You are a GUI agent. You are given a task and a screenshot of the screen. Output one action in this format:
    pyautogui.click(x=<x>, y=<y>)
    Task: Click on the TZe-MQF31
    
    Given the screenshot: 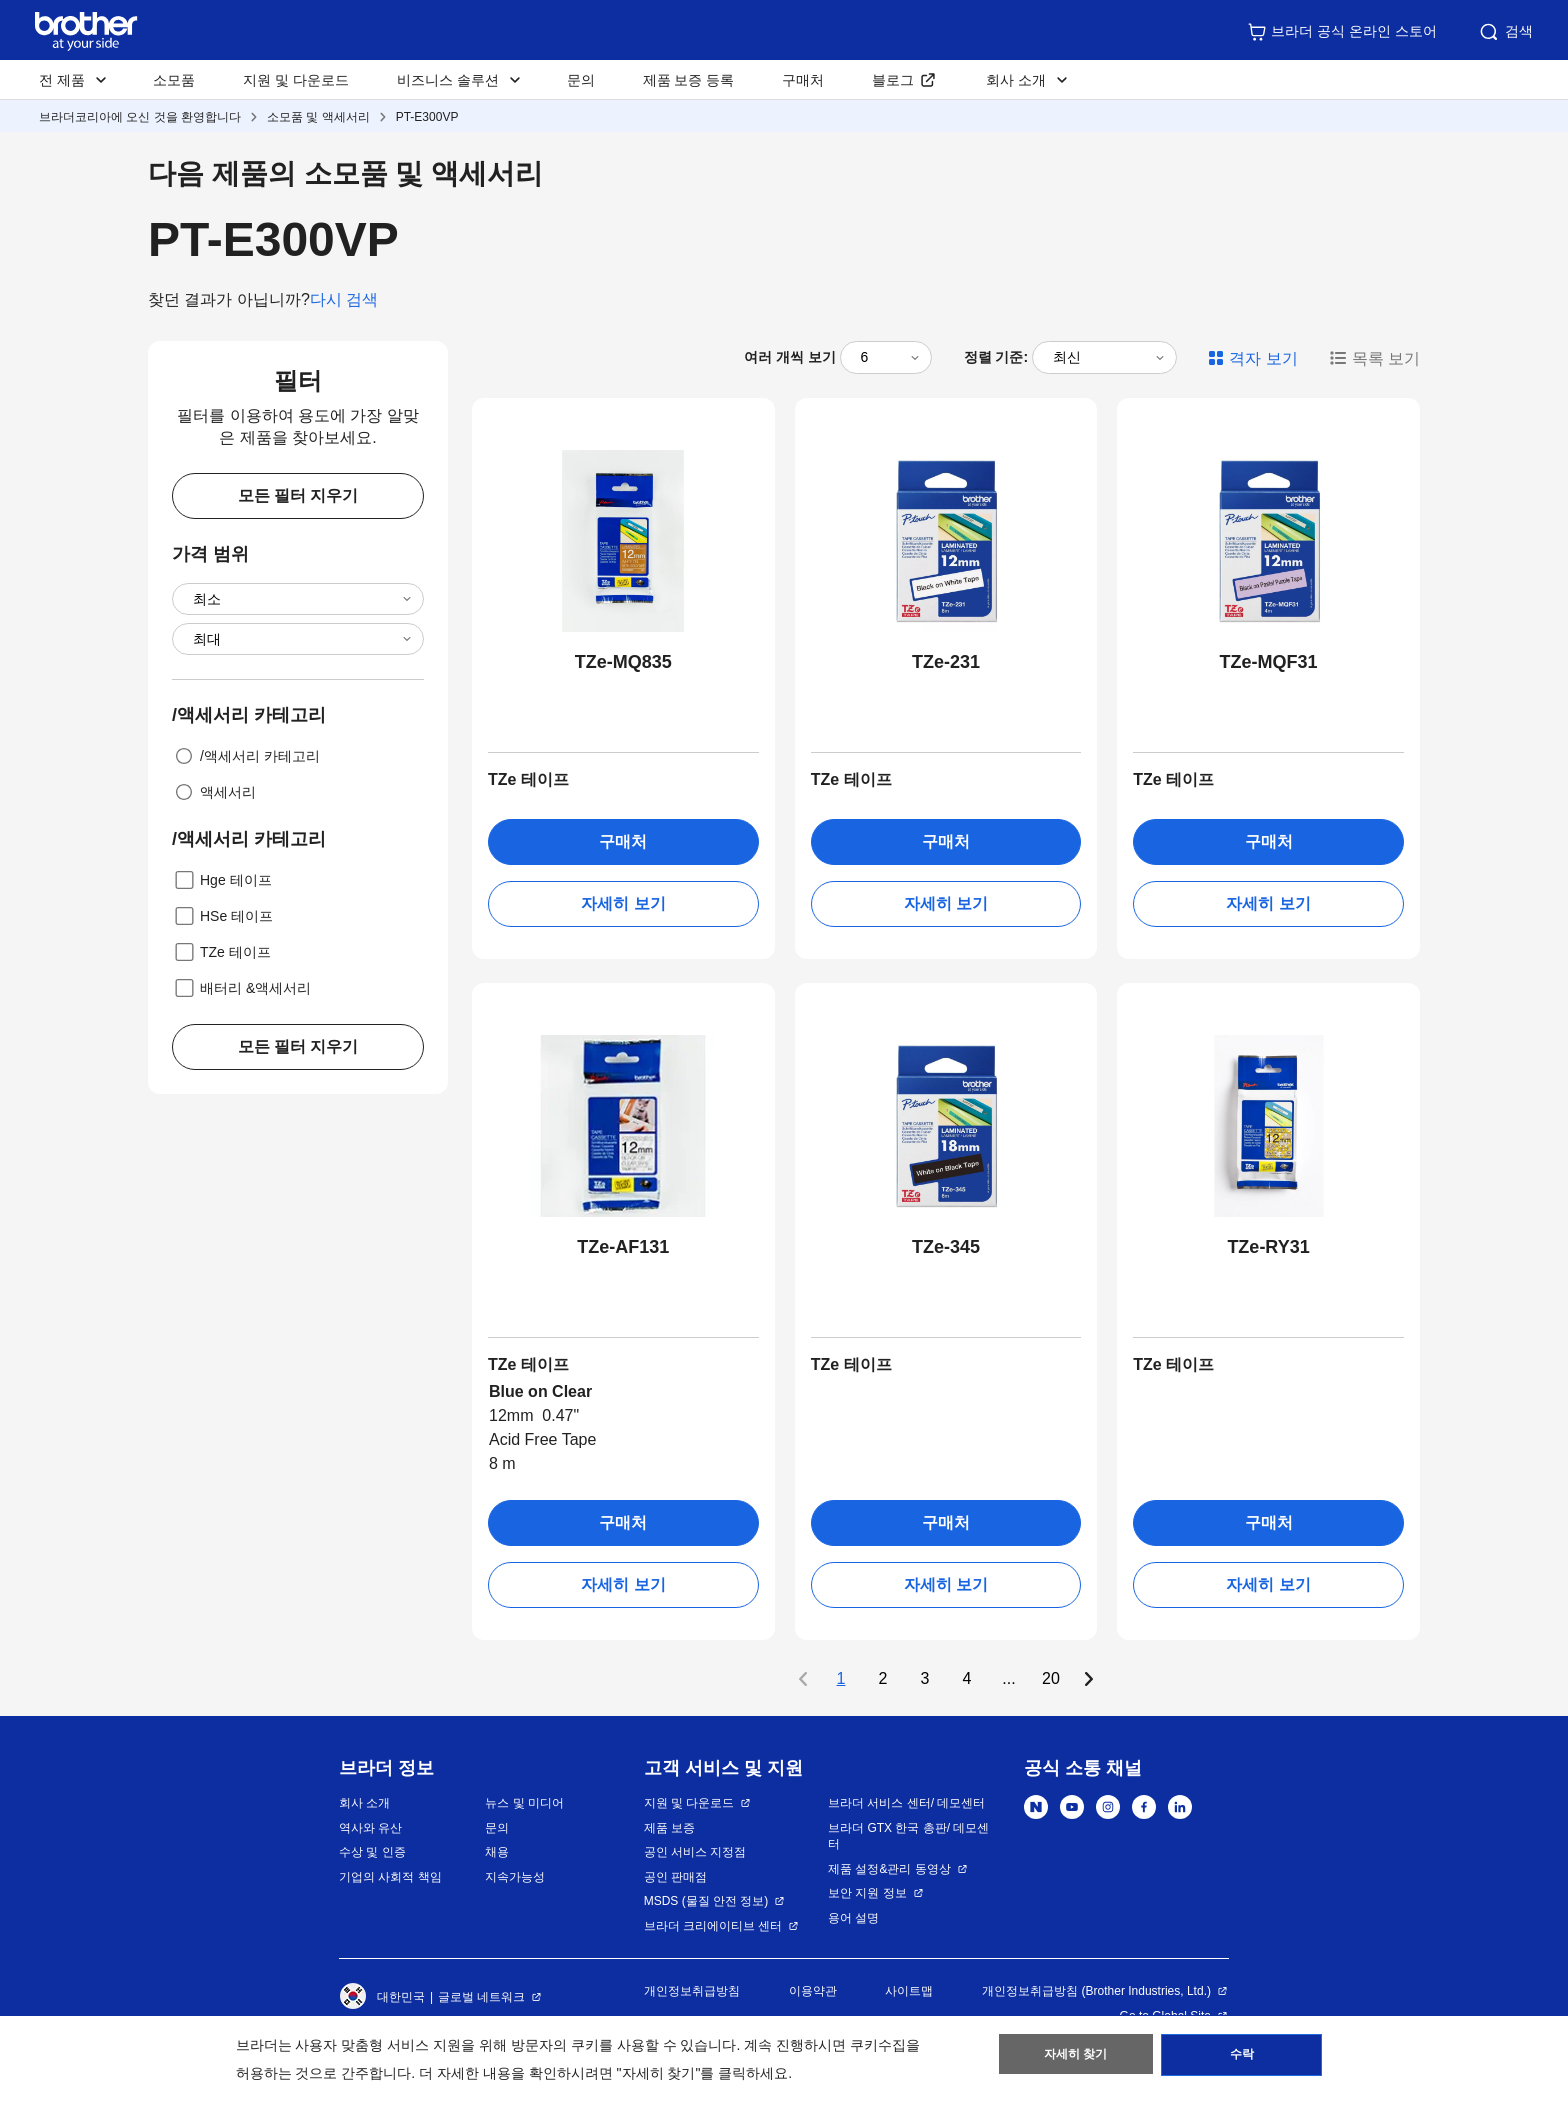 What is the action you would take?
    pyautogui.click(x=1269, y=662)
    